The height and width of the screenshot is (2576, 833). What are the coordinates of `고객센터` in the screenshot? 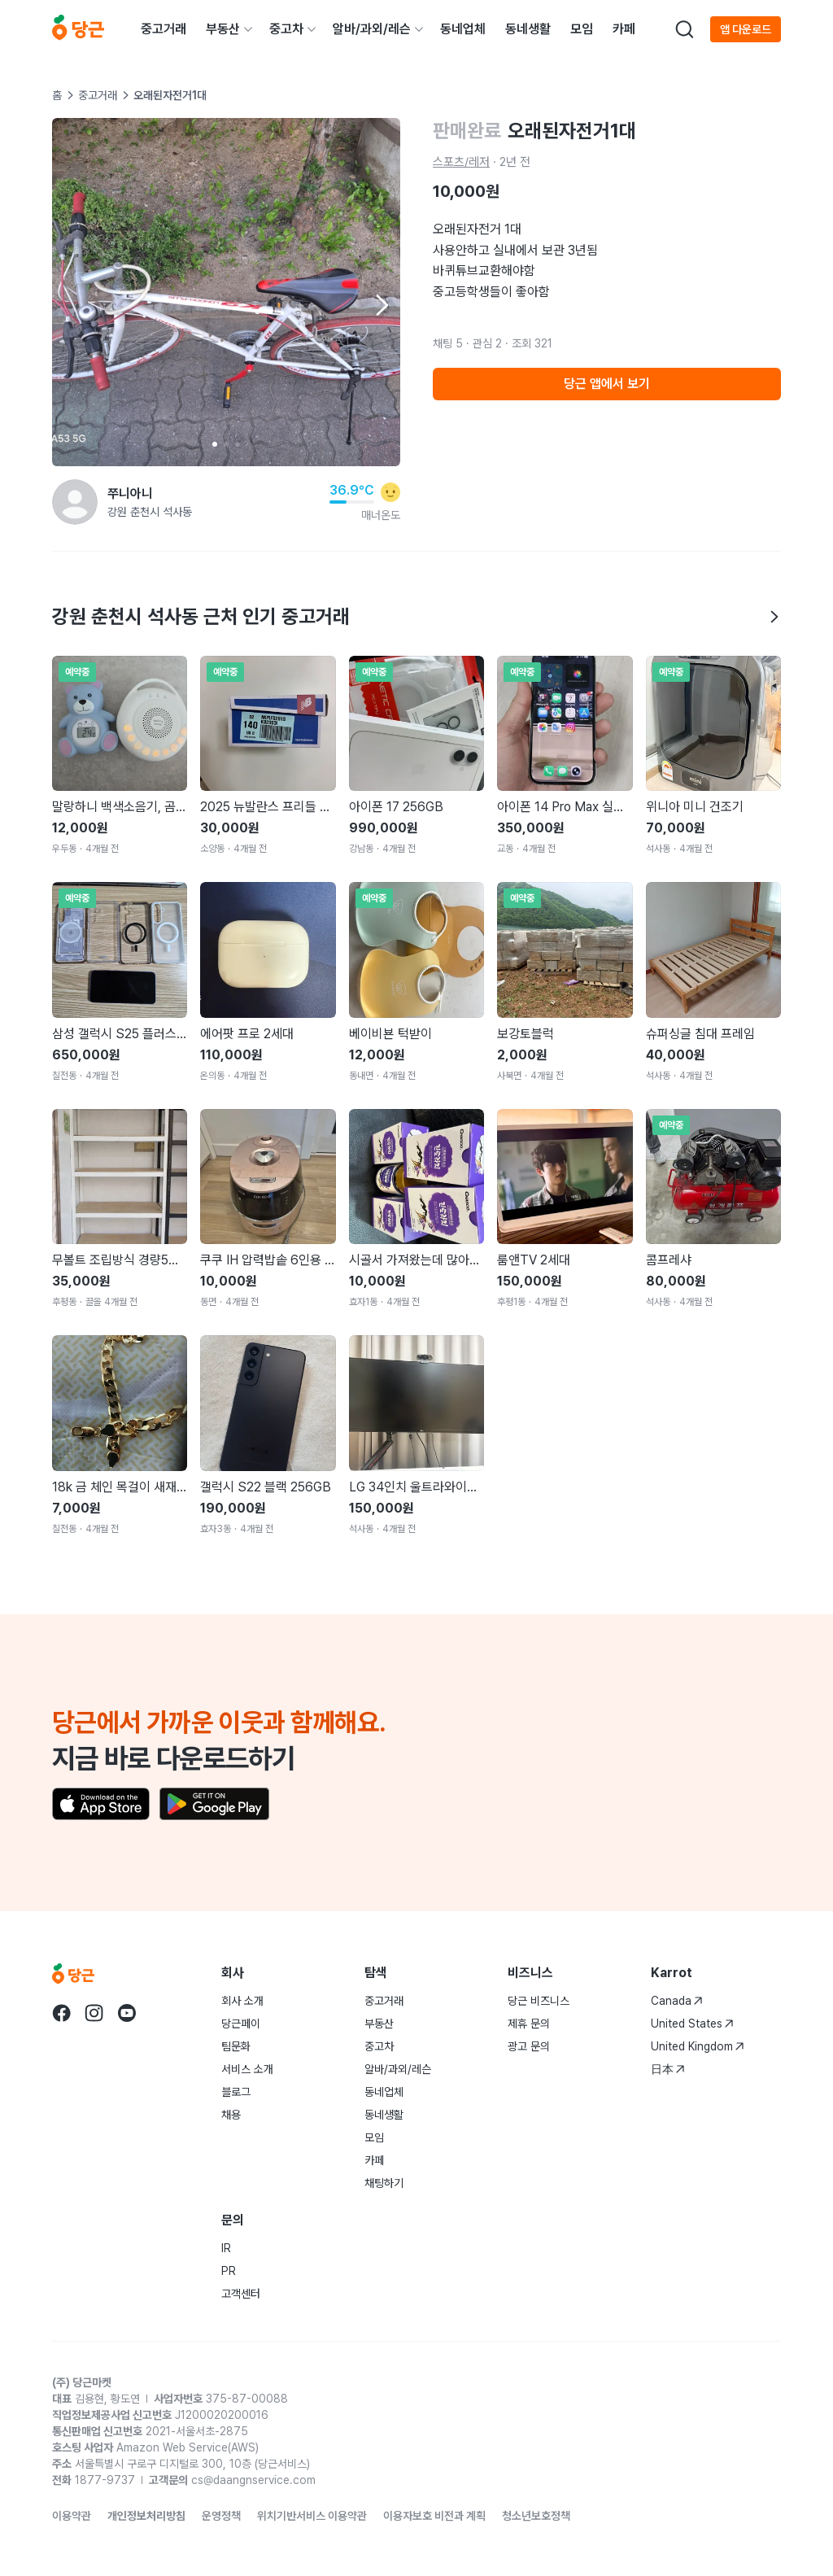 It's located at (240, 2293).